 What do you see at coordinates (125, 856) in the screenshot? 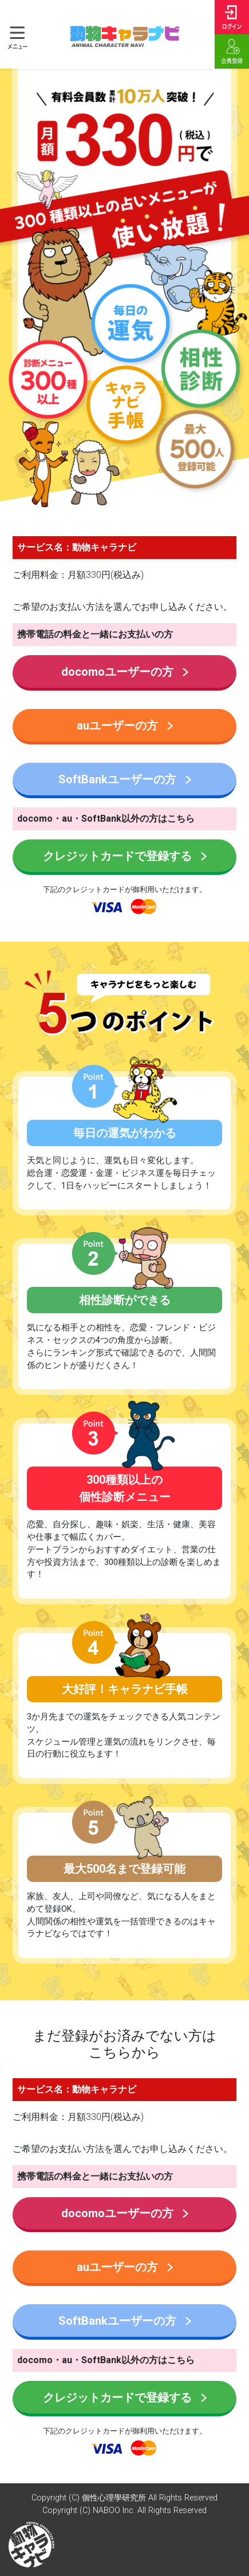
I see `クレジットカードで登録する` at bounding box center [125, 856].